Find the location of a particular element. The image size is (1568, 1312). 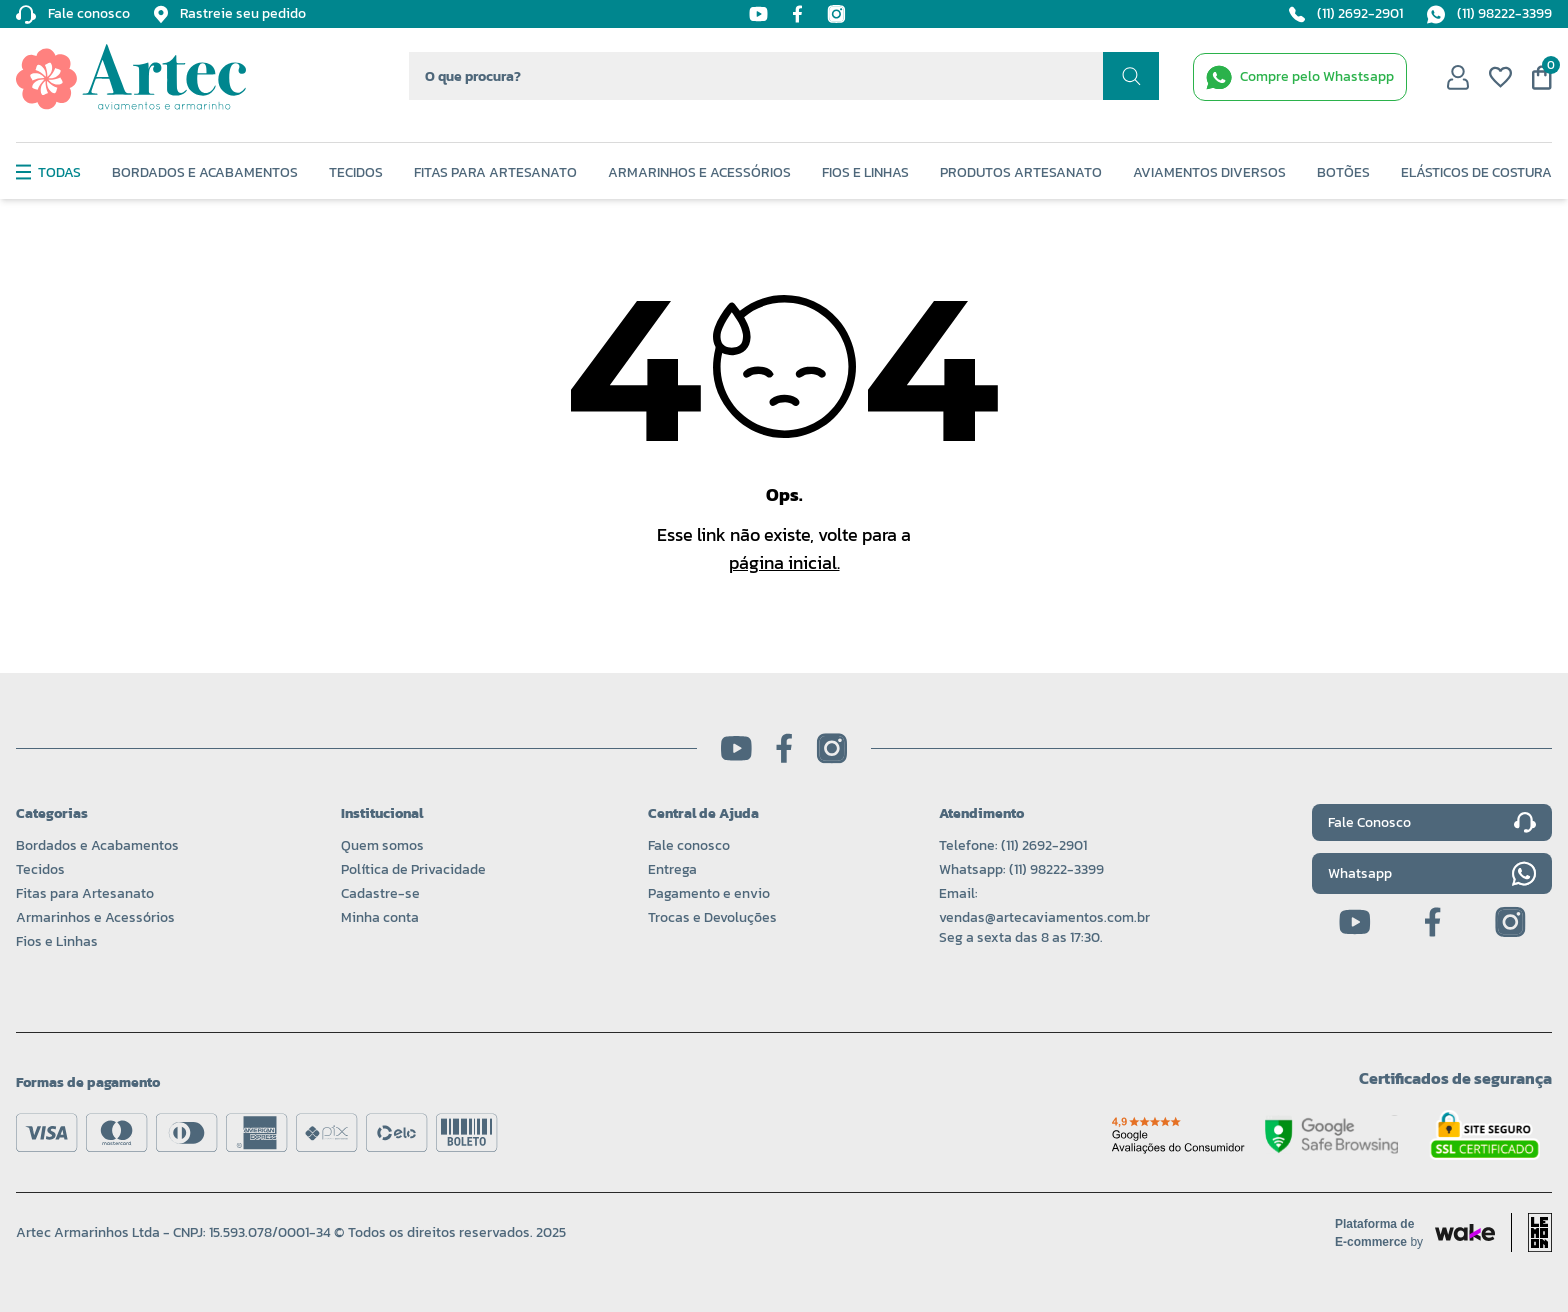

[Realizar busca] is located at coordinates (1131, 76).